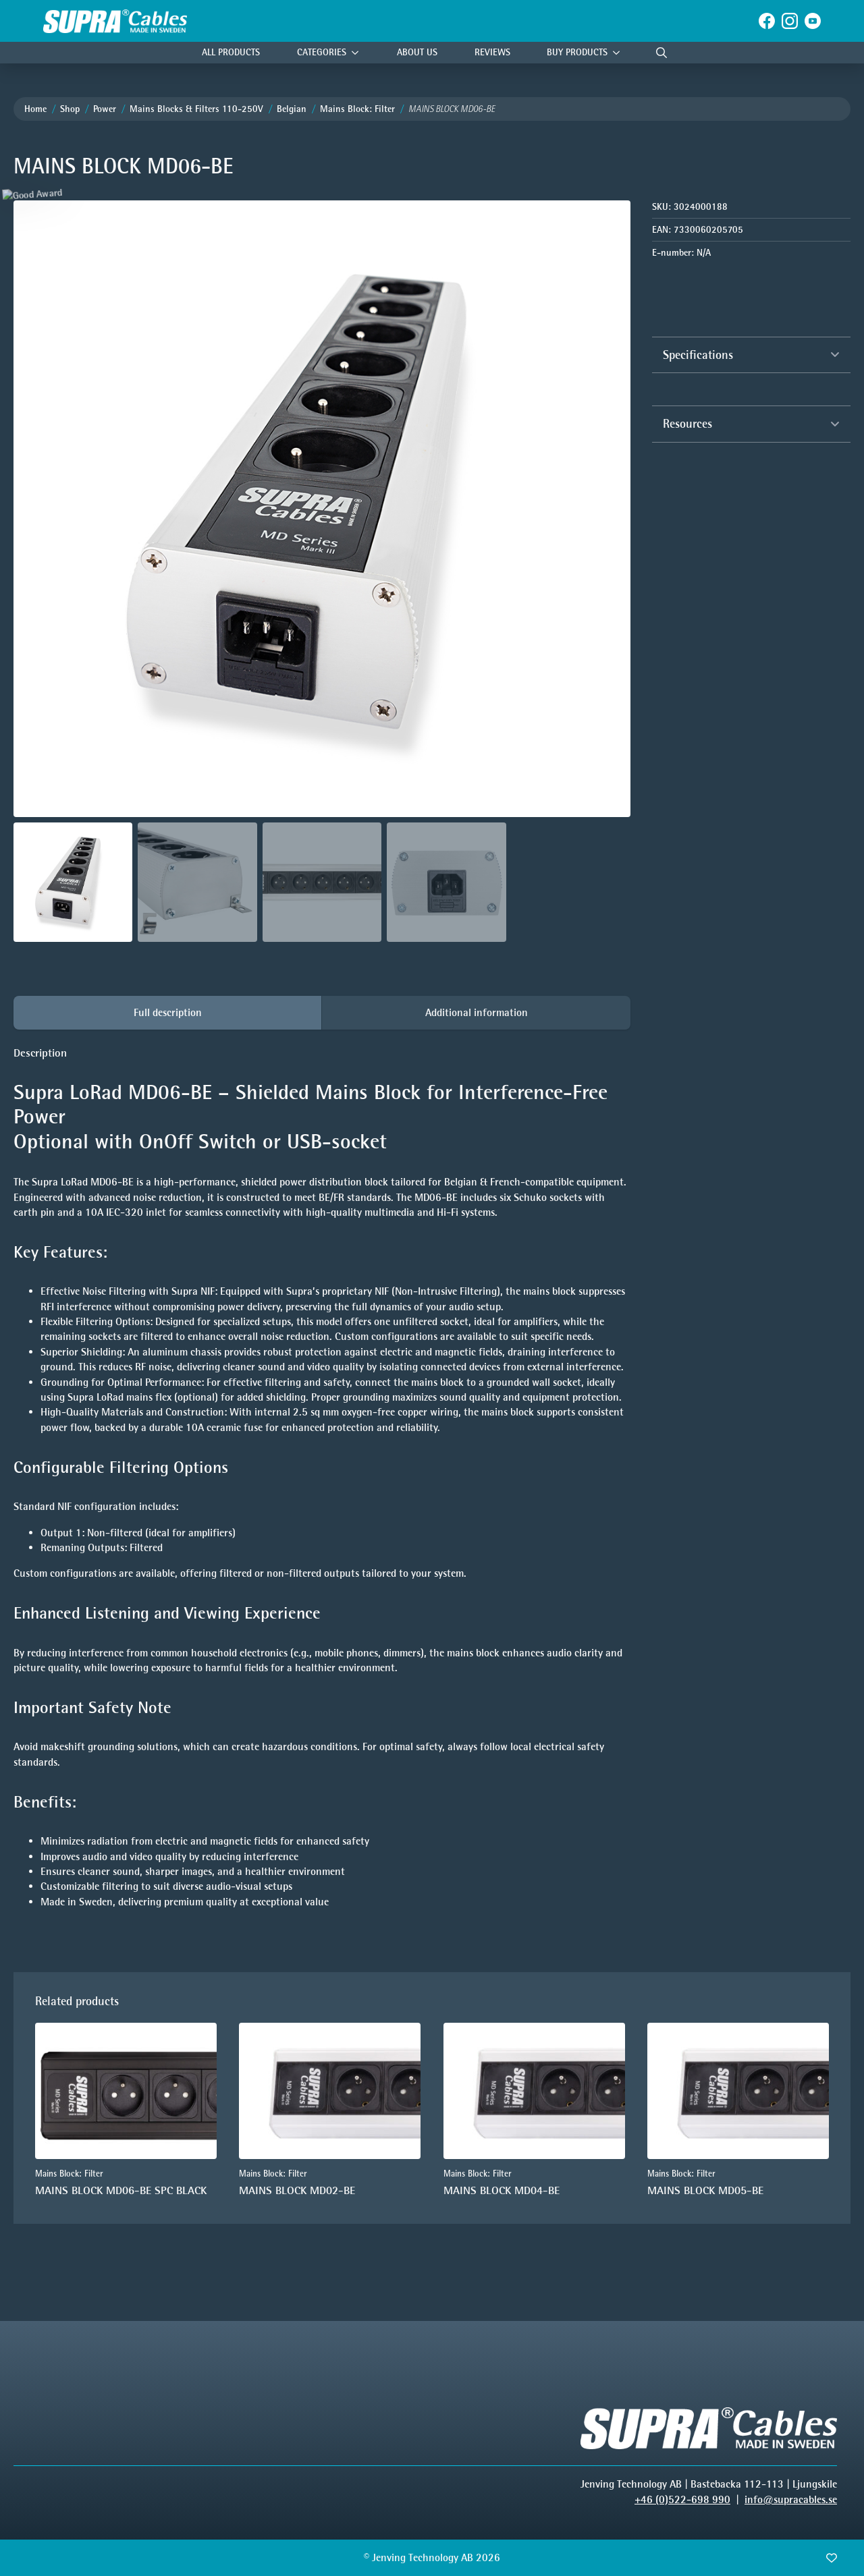 The width and height of the screenshot is (864, 2576). What do you see at coordinates (291, 109) in the screenshot?
I see `Belgian` at bounding box center [291, 109].